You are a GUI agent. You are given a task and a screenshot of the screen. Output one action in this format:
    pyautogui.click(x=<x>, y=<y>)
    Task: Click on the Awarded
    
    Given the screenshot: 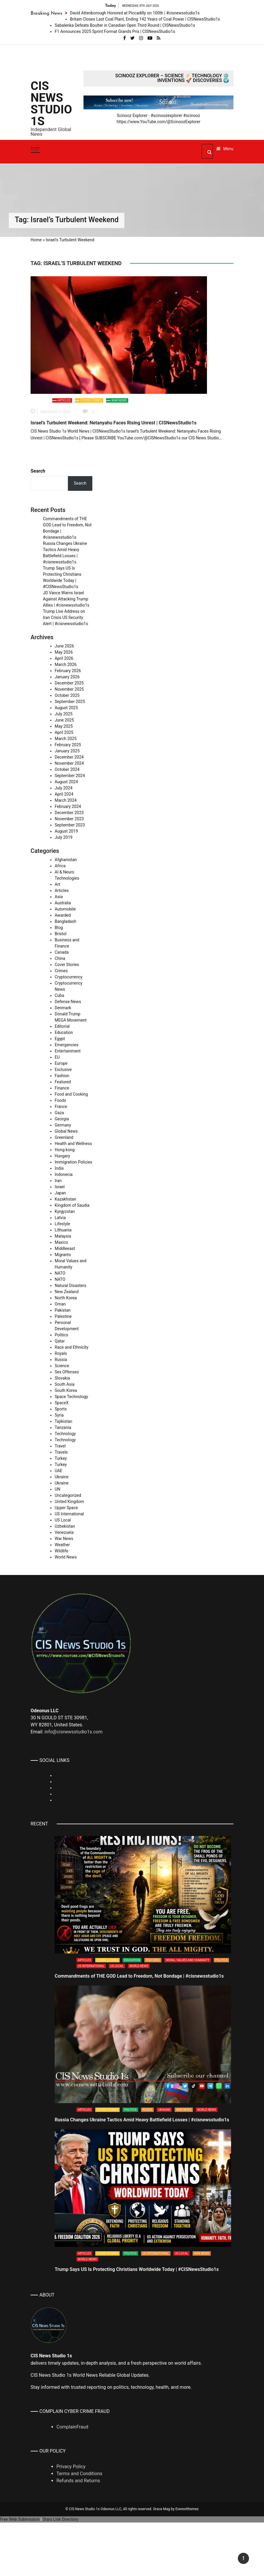 What is the action you would take?
    pyautogui.click(x=63, y=915)
    